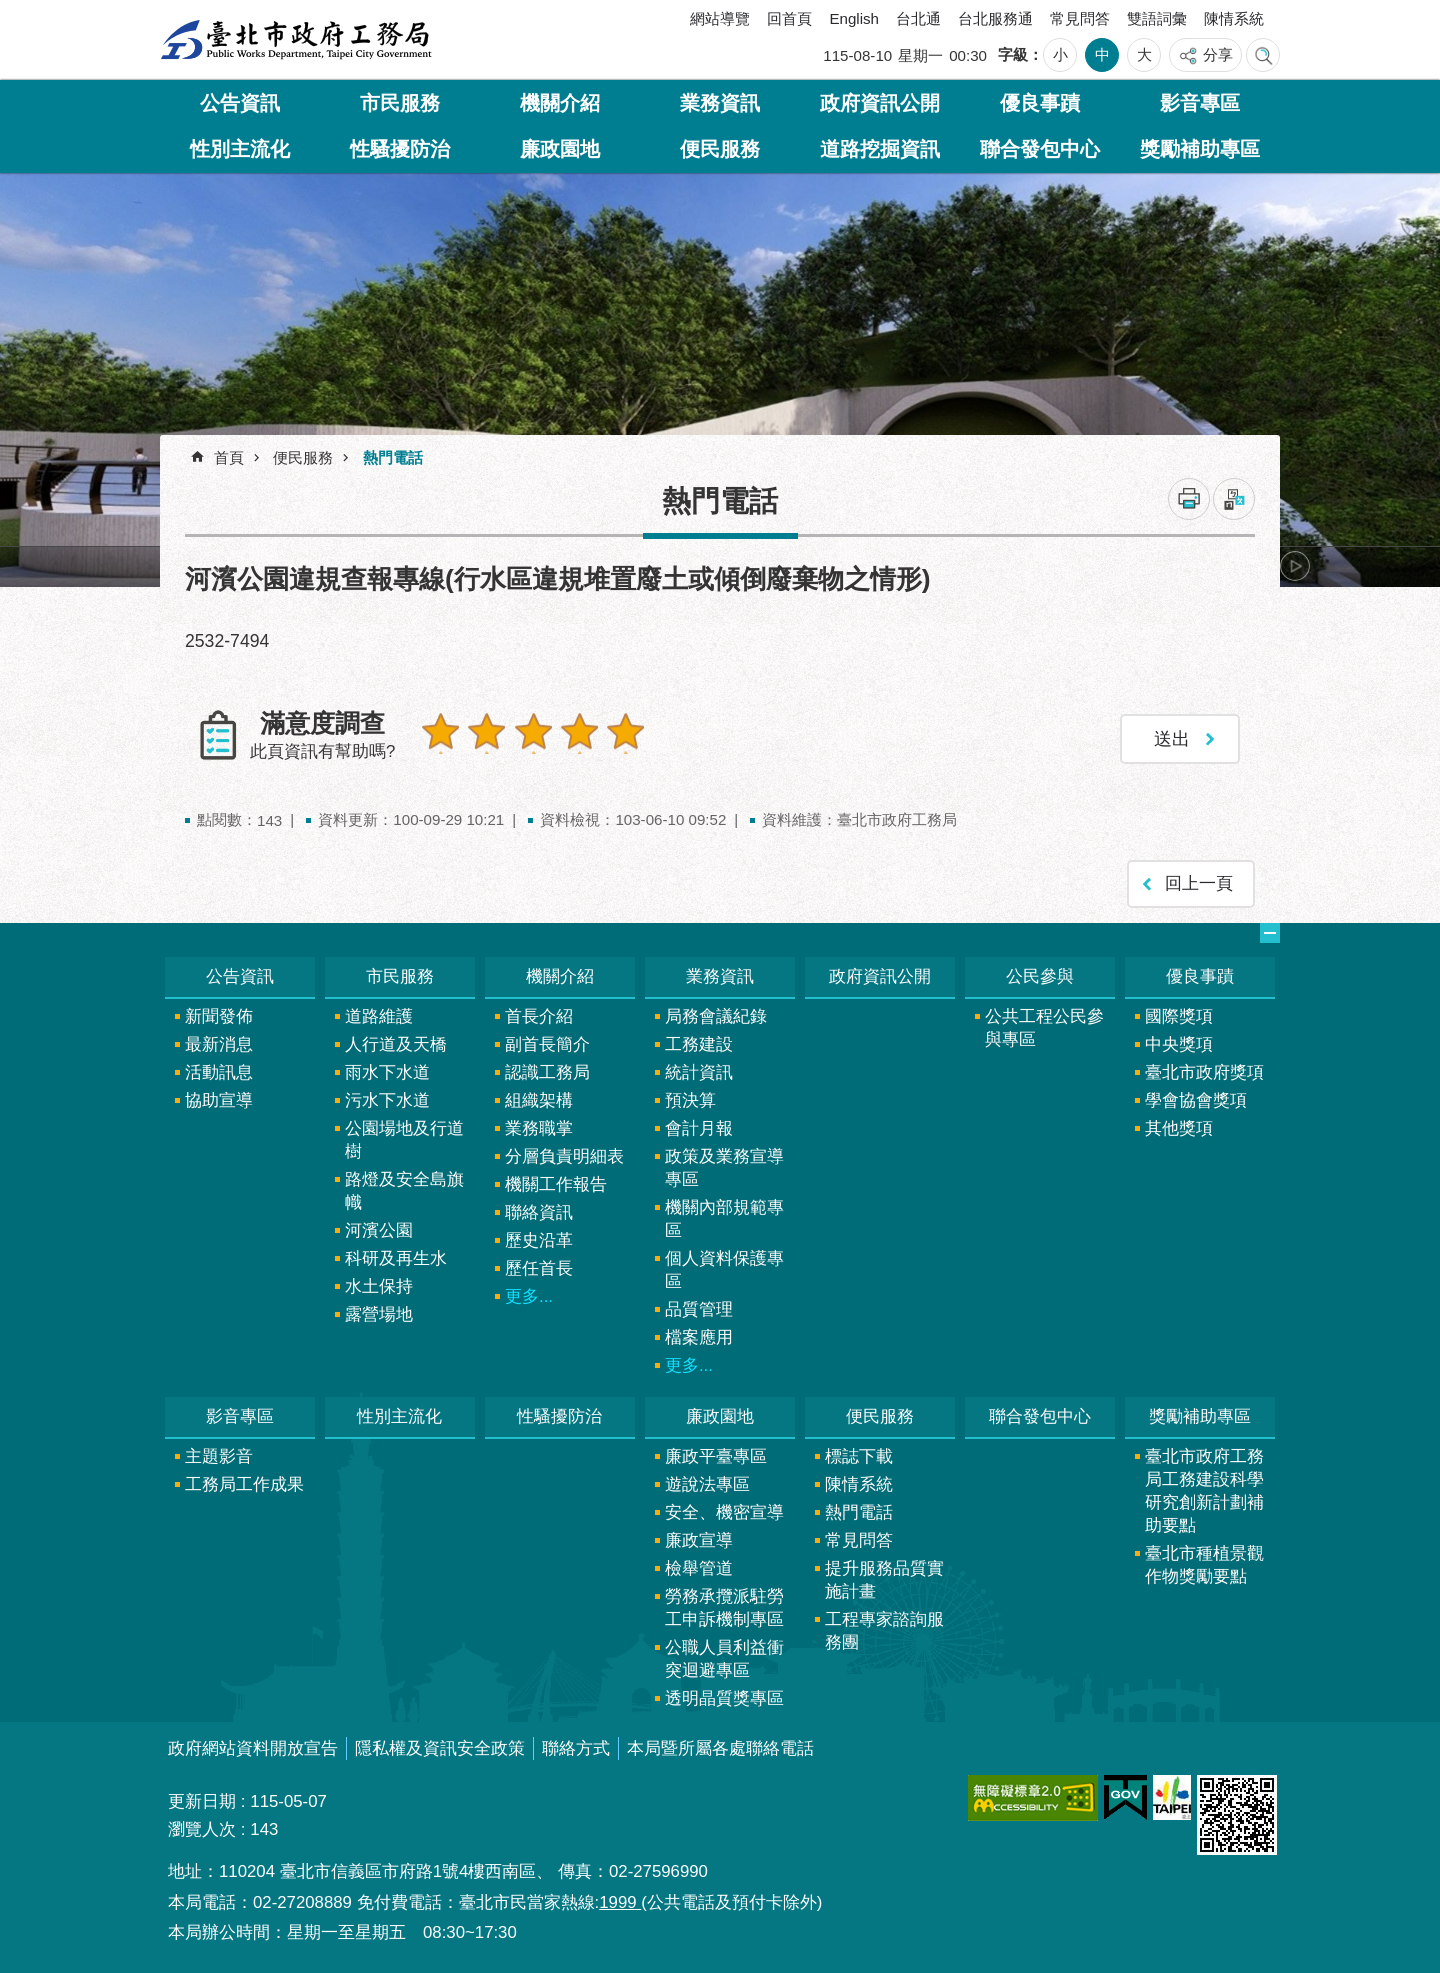 The height and width of the screenshot is (1973, 1440). What do you see at coordinates (567, 731) in the screenshot?
I see `4顆星` at bounding box center [567, 731].